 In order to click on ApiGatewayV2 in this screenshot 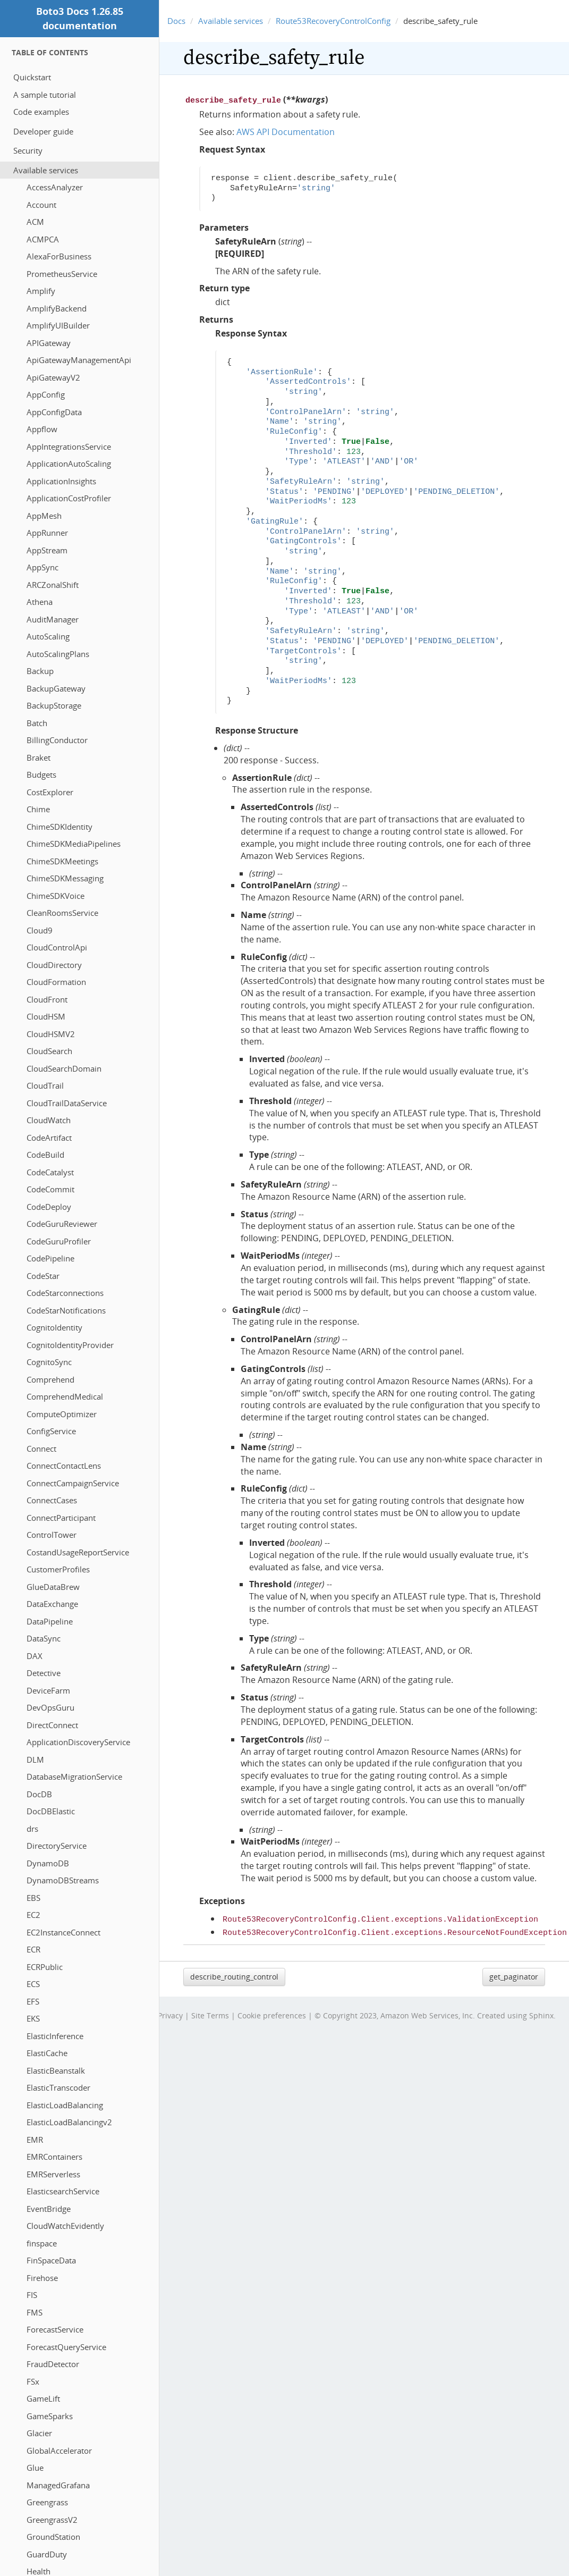, I will do `click(53, 377)`.